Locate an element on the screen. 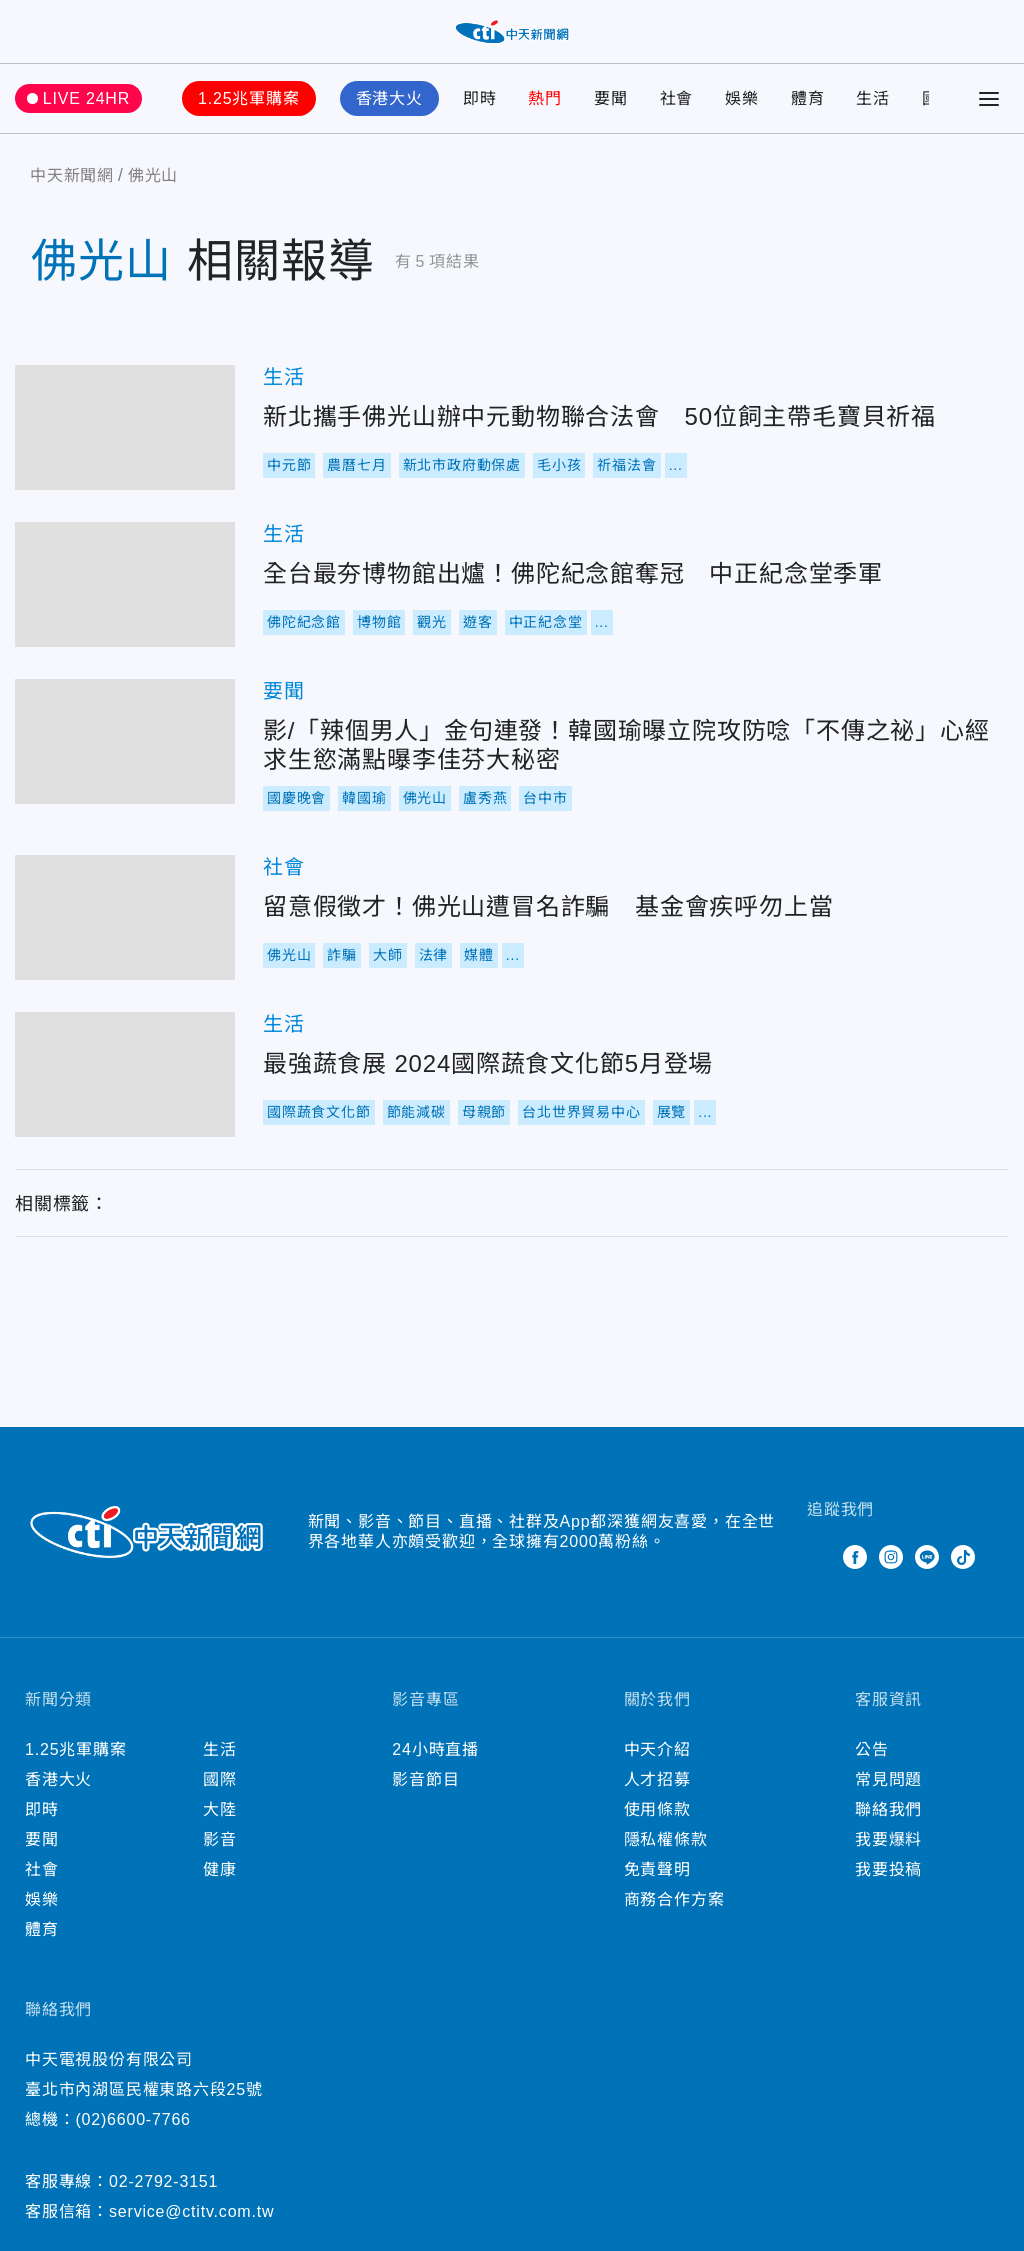 This screenshot has width=1024, height=2251. 要聞 is located at coordinates (611, 98).